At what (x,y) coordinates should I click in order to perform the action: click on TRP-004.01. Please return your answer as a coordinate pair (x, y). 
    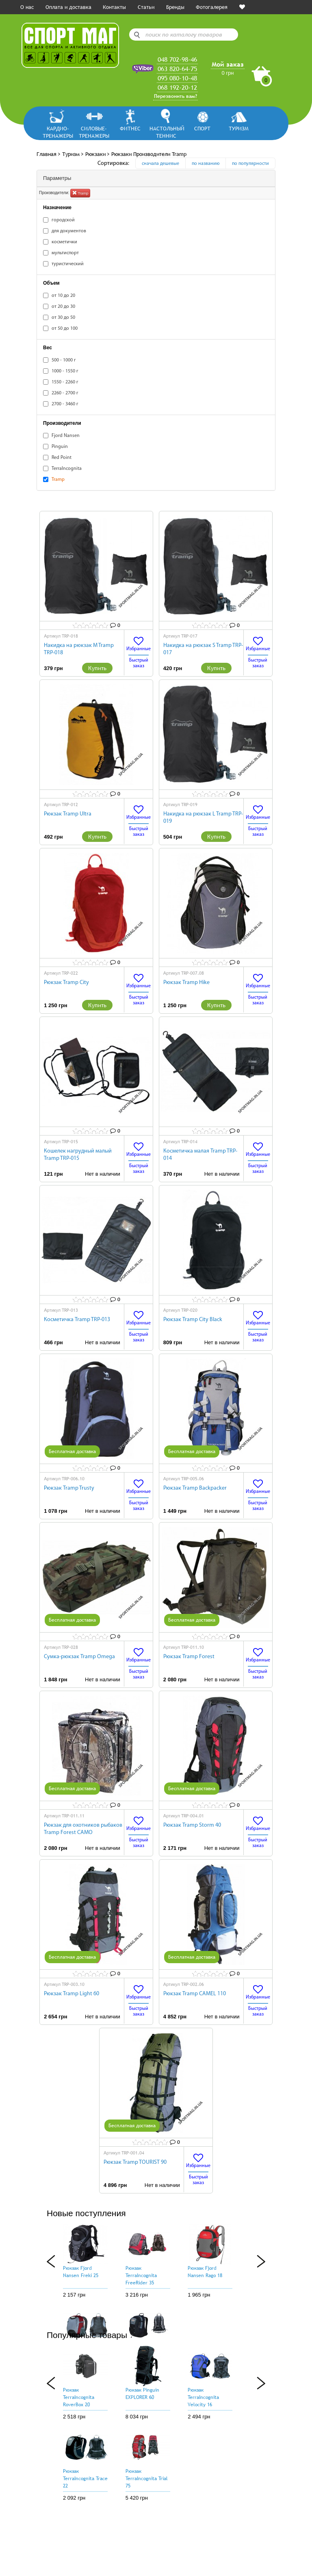
    Looking at the image, I should click on (192, 1816).